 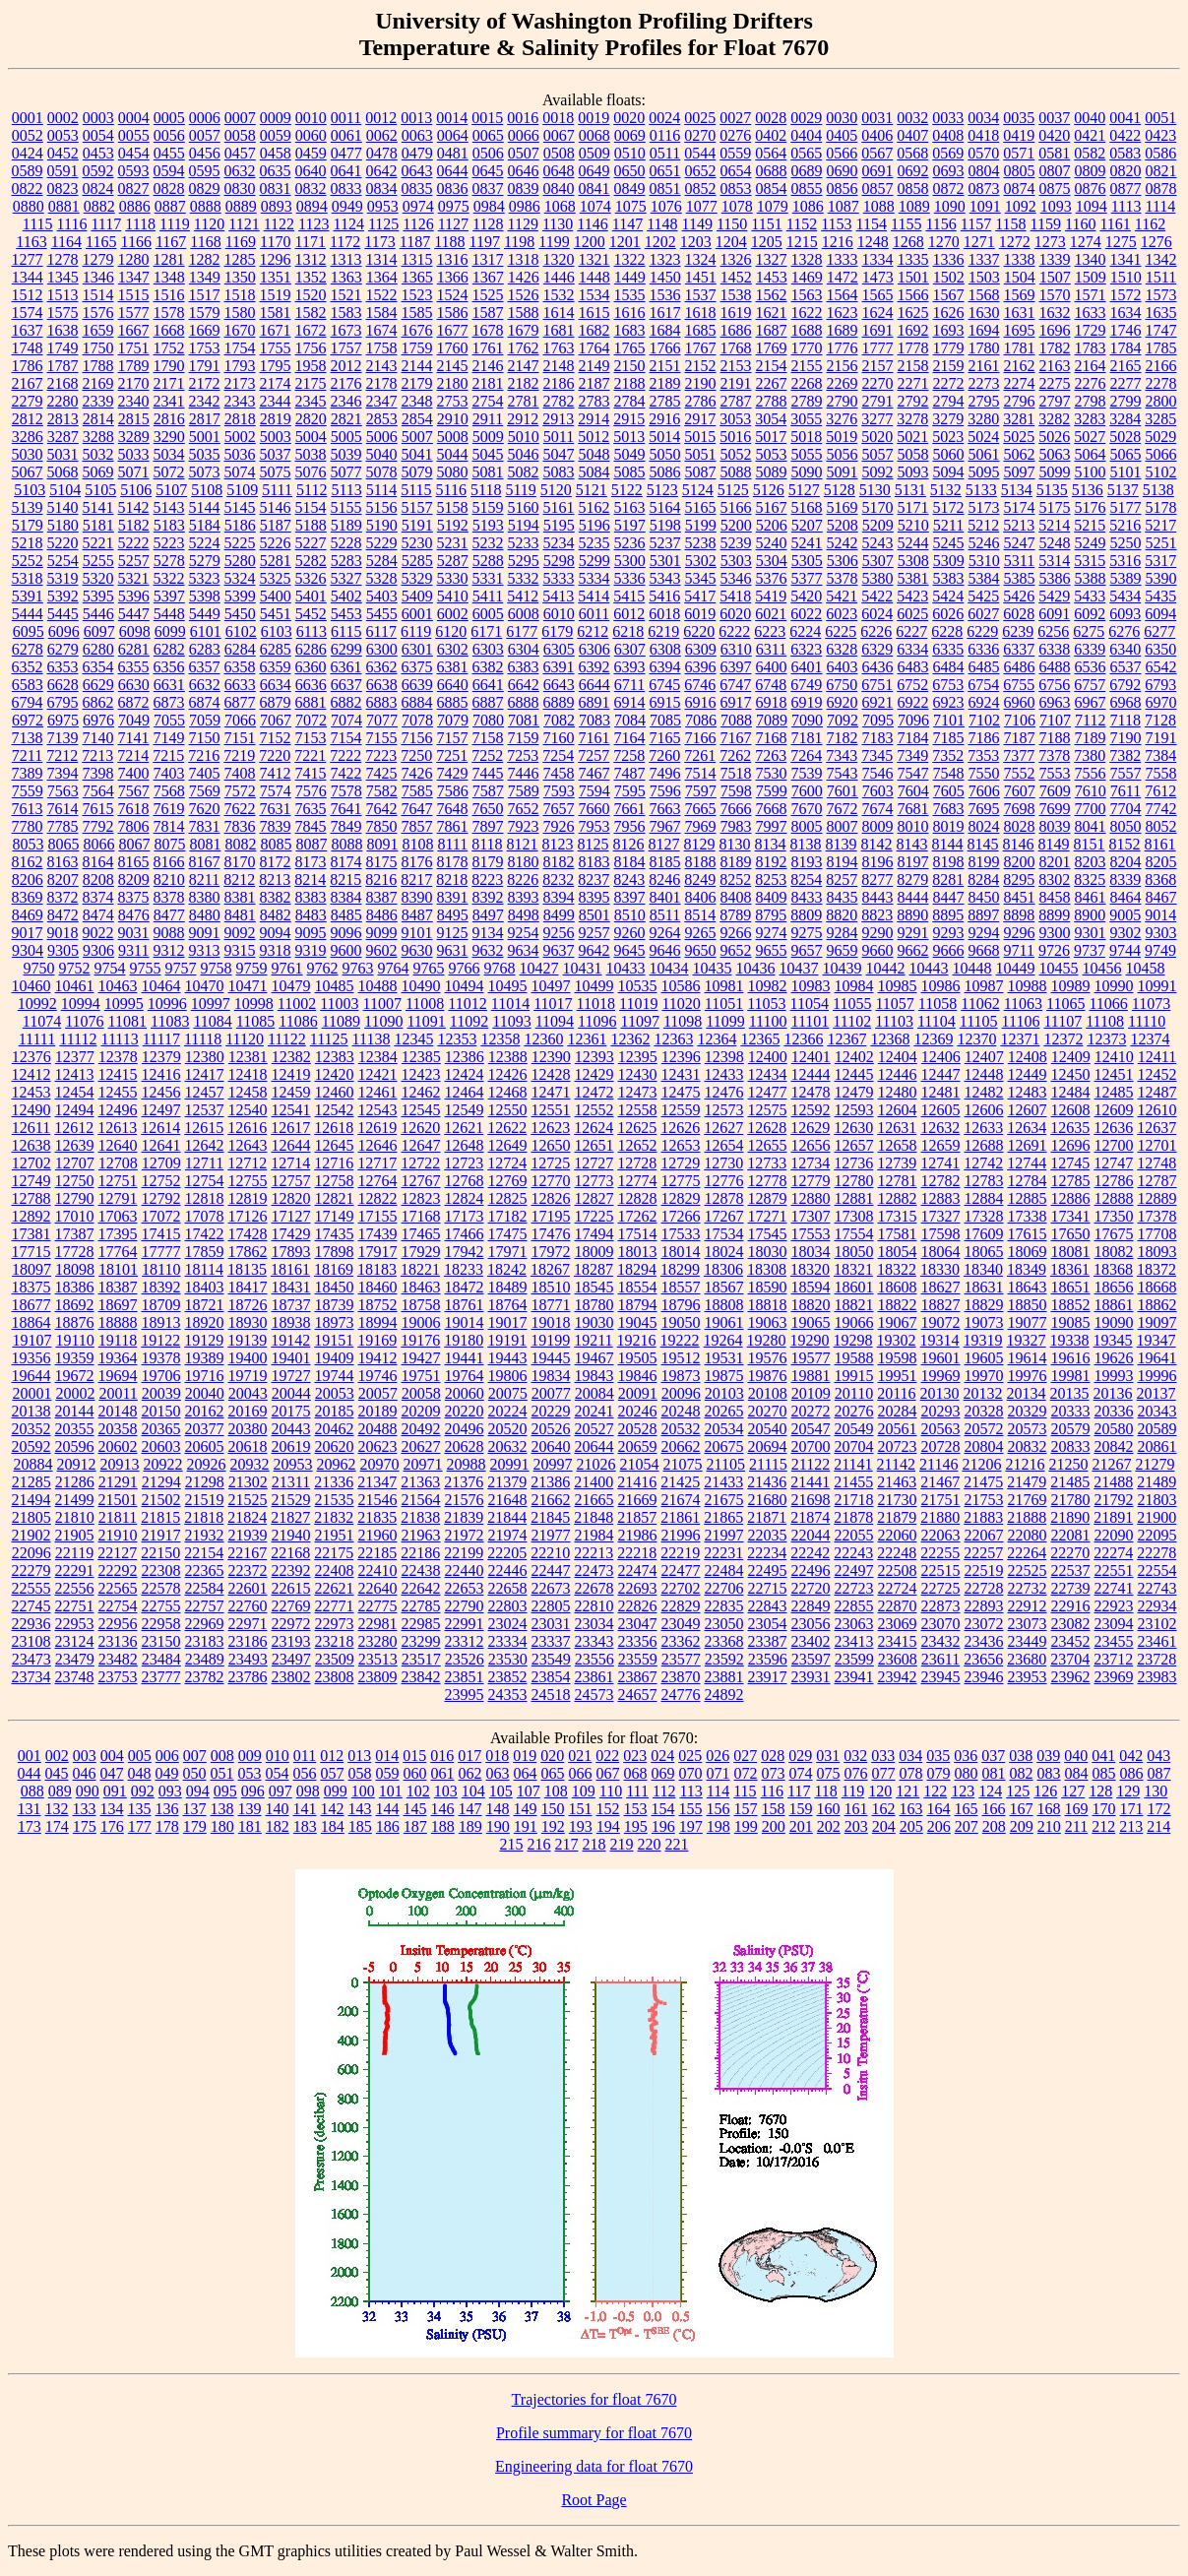 What do you see at coordinates (941, 1428) in the screenshot?
I see `20563` at bounding box center [941, 1428].